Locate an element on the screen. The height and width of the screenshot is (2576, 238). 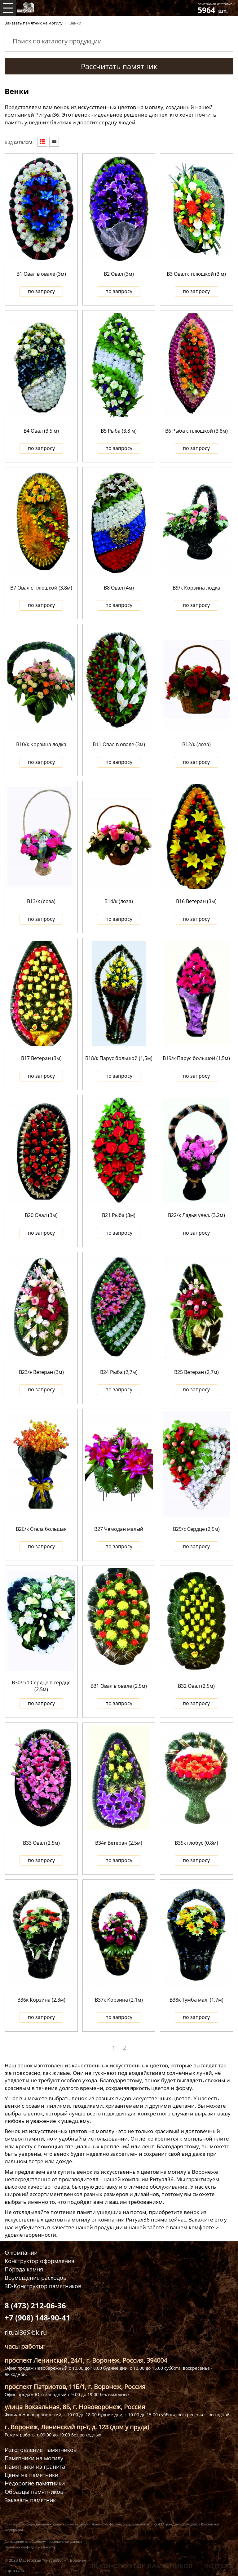
В6 Рыба с плюшкой (3,8м) is located at coordinates (196, 430).